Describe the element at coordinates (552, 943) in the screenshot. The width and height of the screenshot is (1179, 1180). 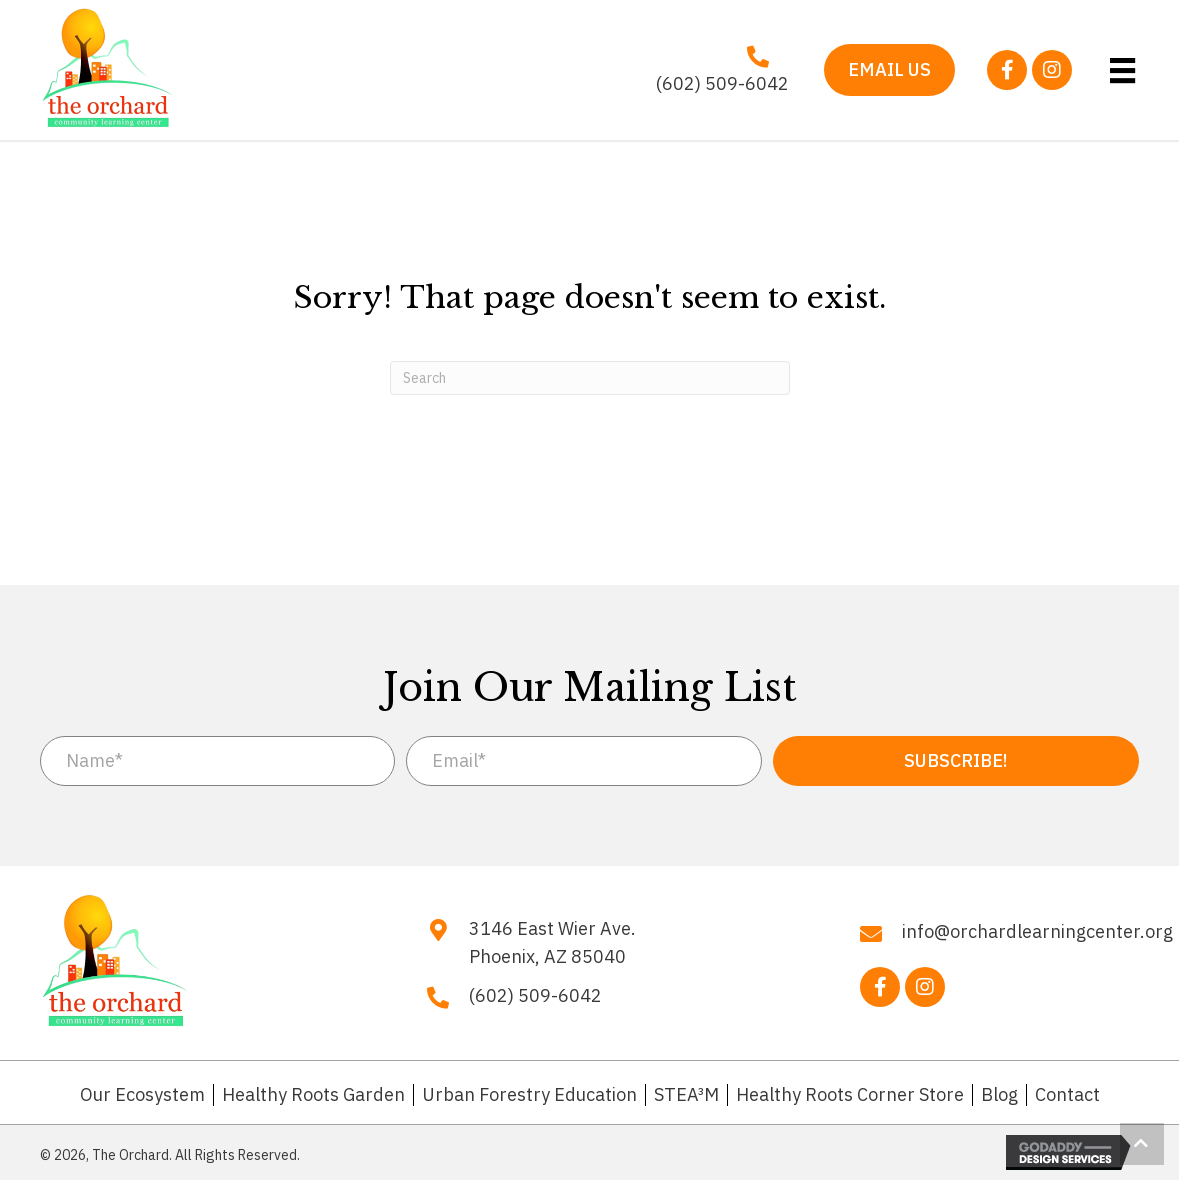
I see `3146 East Wier Ave. Phoenix, AZ 85040` at that location.